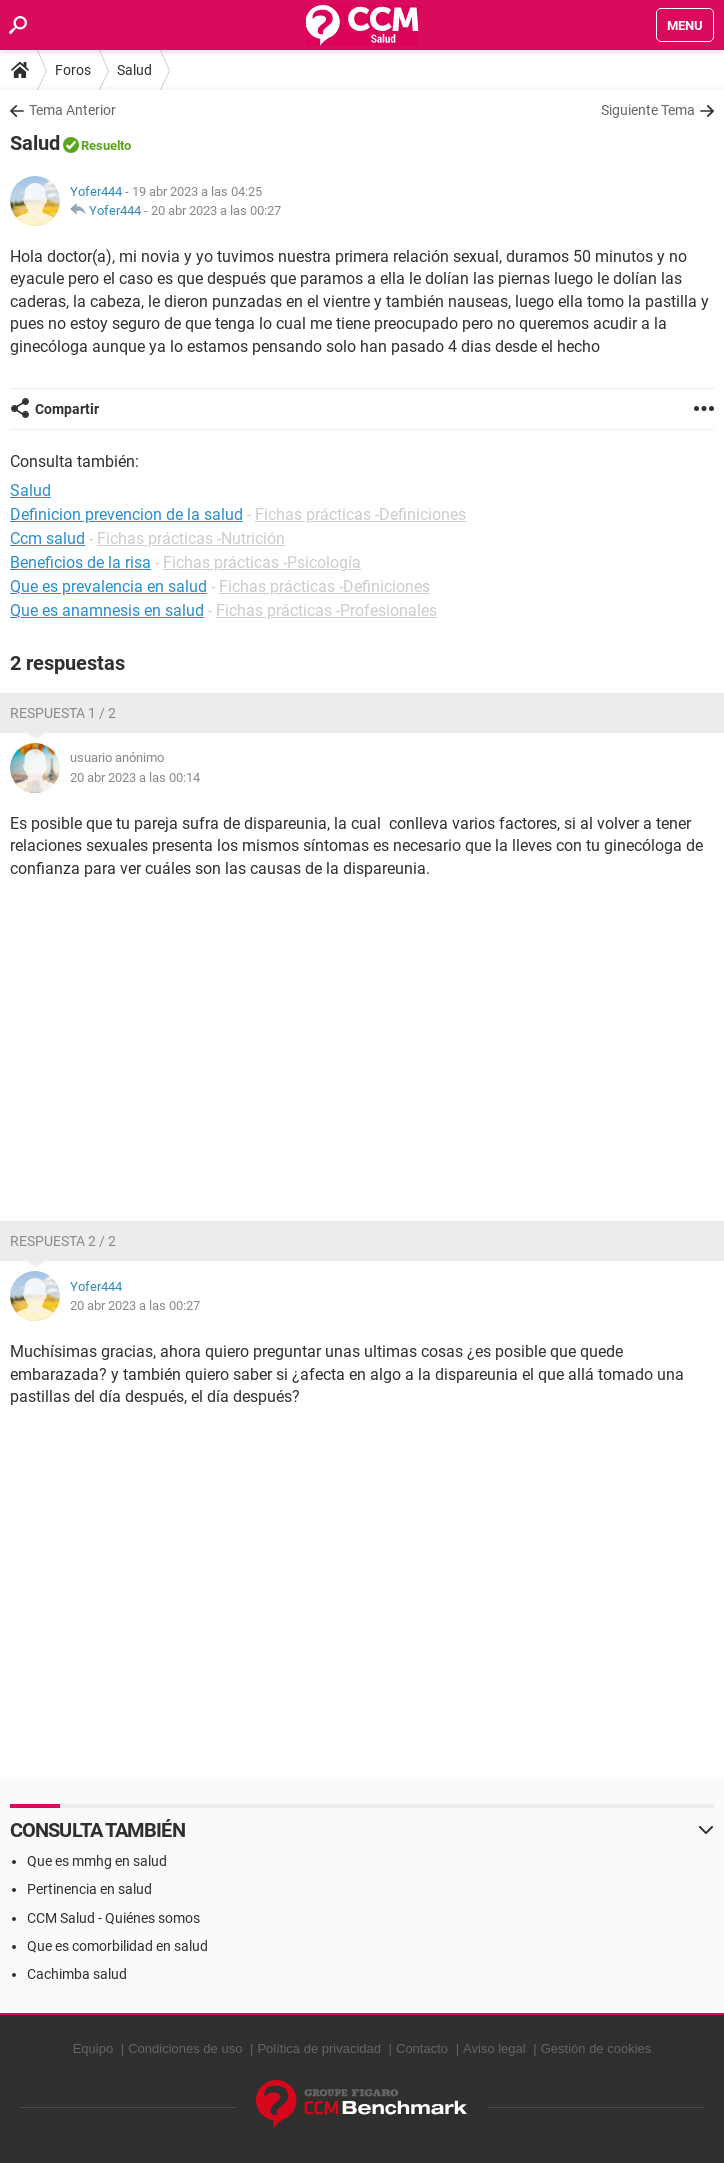 This screenshot has width=724, height=2163. I want to click on Que es prevalencia en salud, so click(108, 586).